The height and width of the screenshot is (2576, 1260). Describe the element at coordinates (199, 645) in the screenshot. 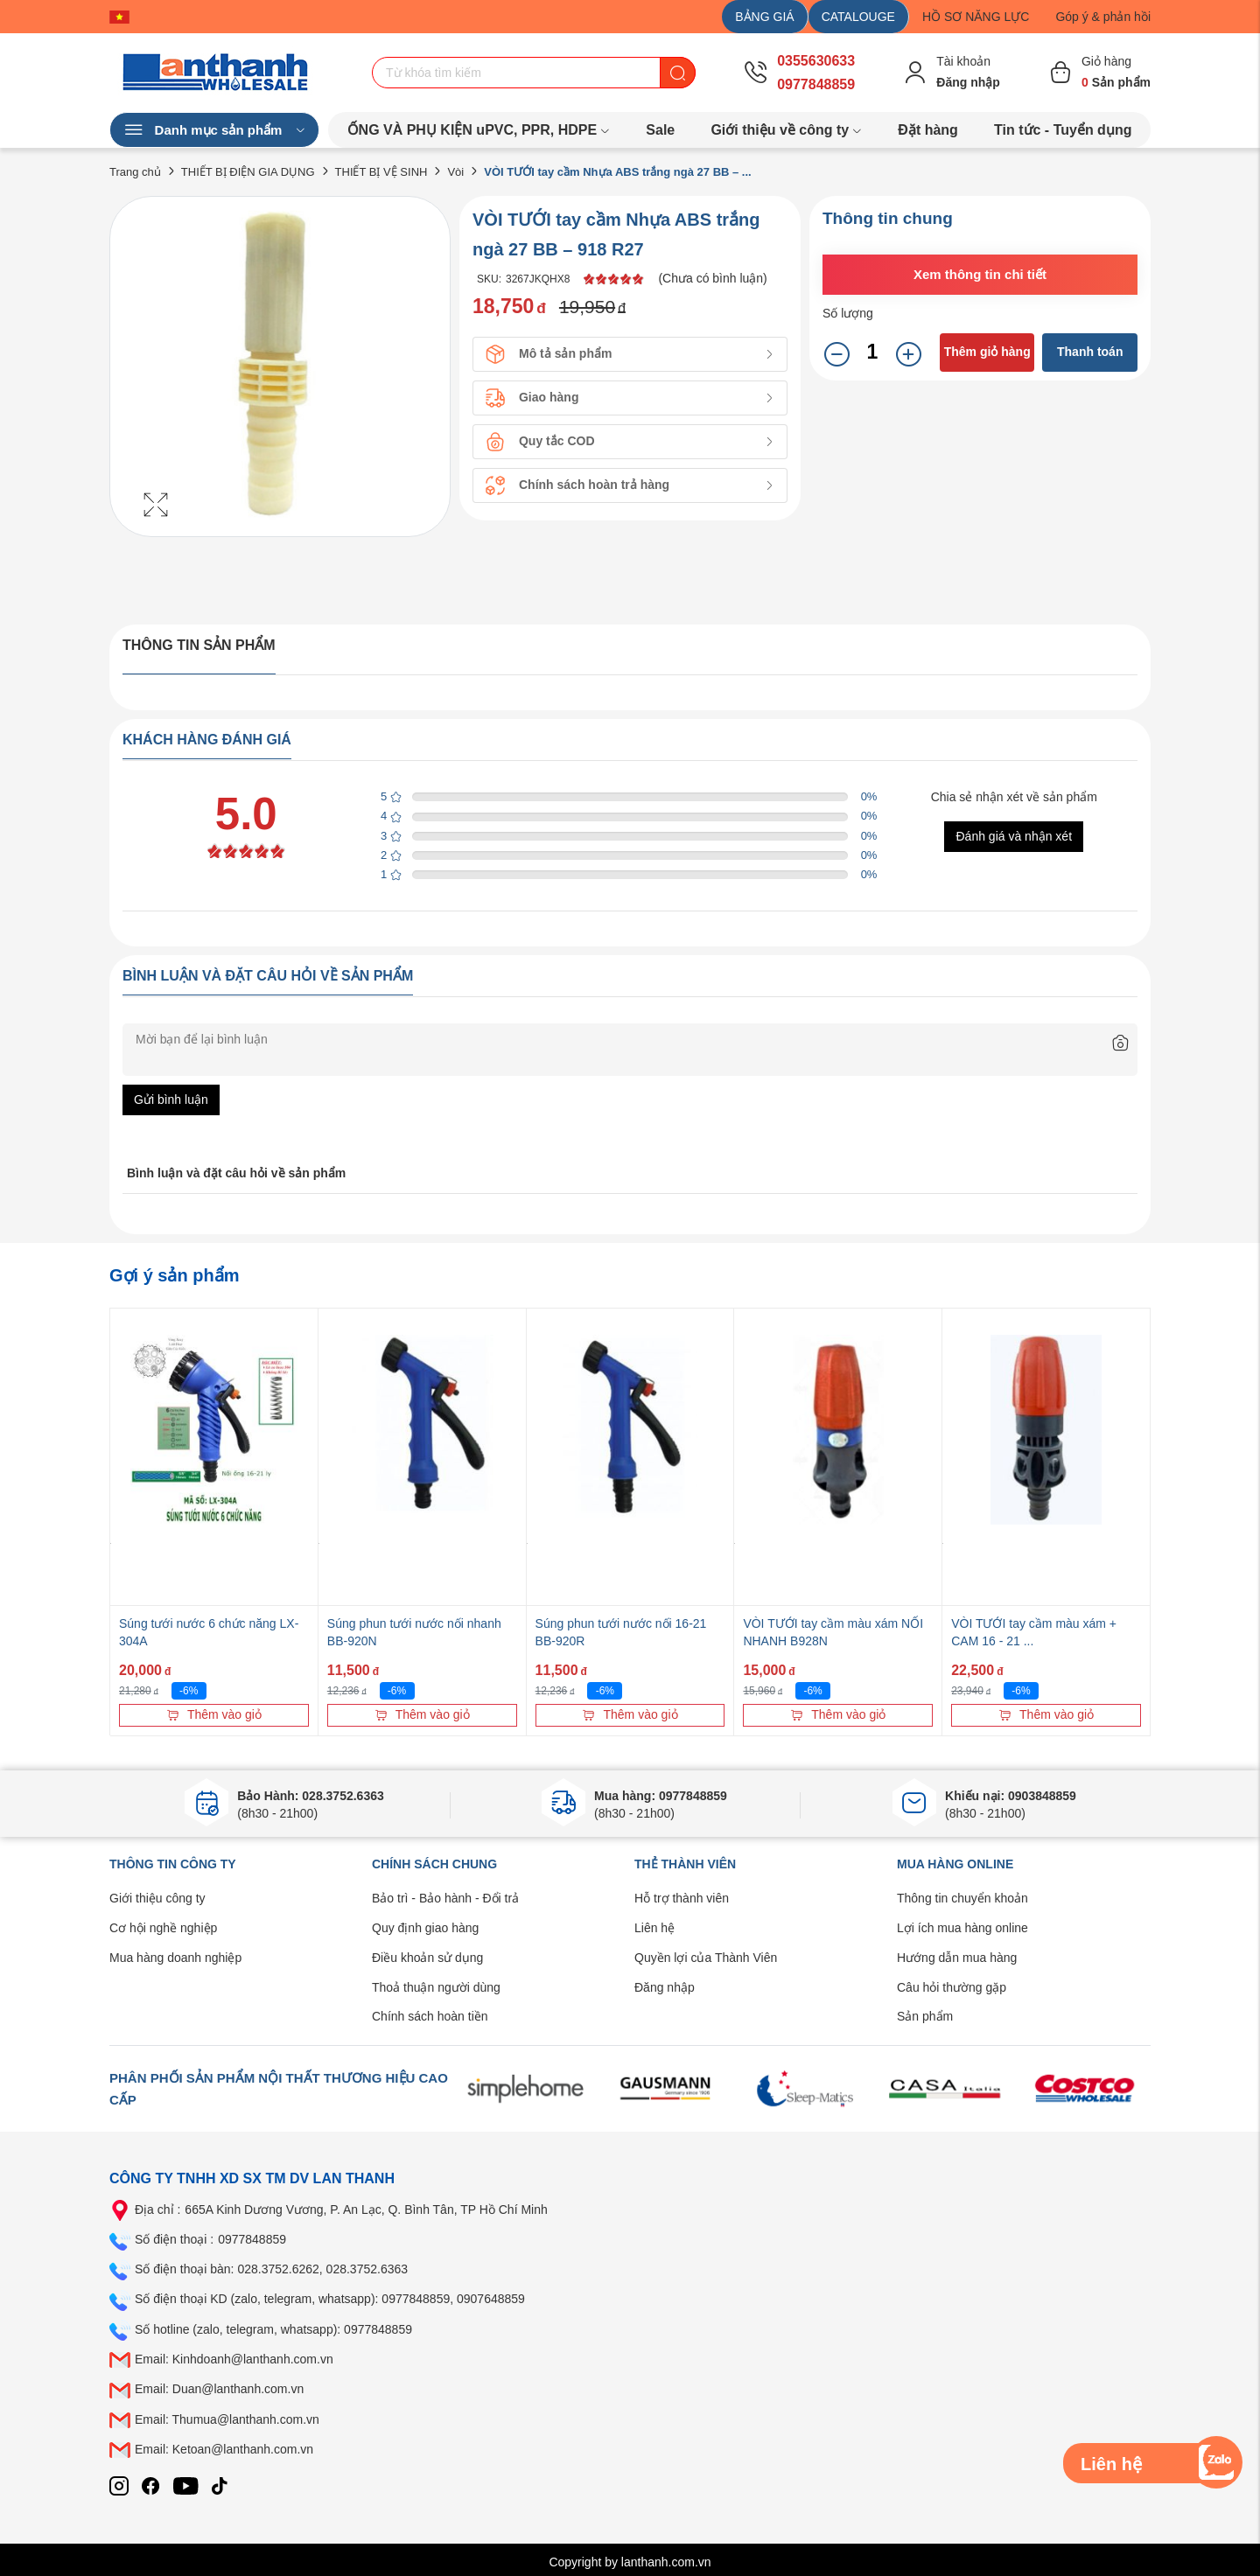

I see `Thông tin sản phẩm [tab]` at that location.